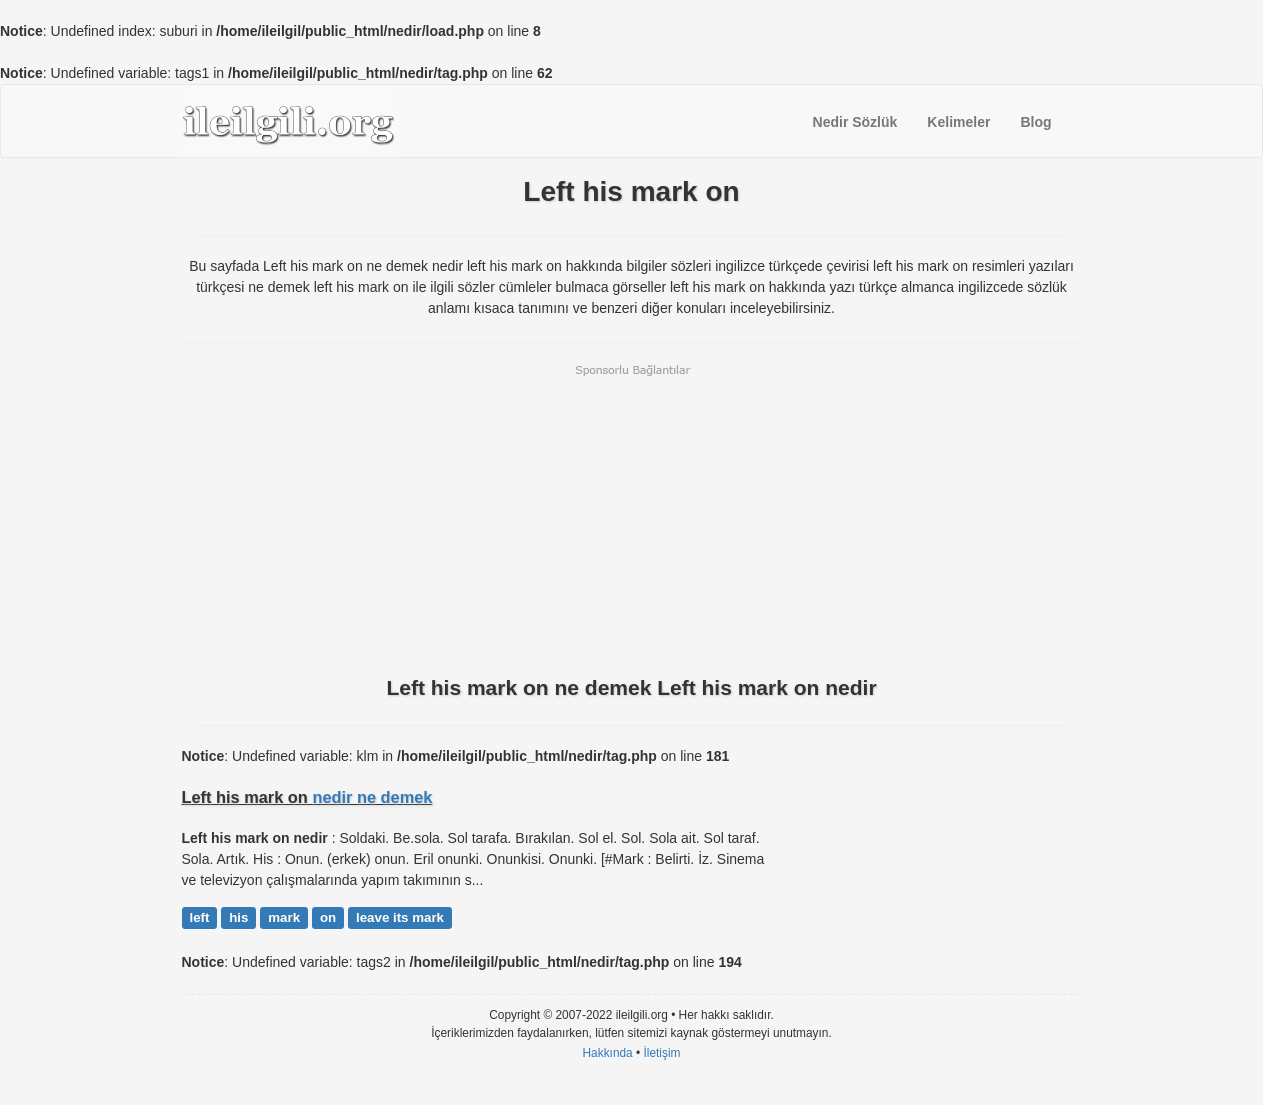 This screenshot has width=1263, height=1105. I want to click on Hakkında, so click(607, 1053).